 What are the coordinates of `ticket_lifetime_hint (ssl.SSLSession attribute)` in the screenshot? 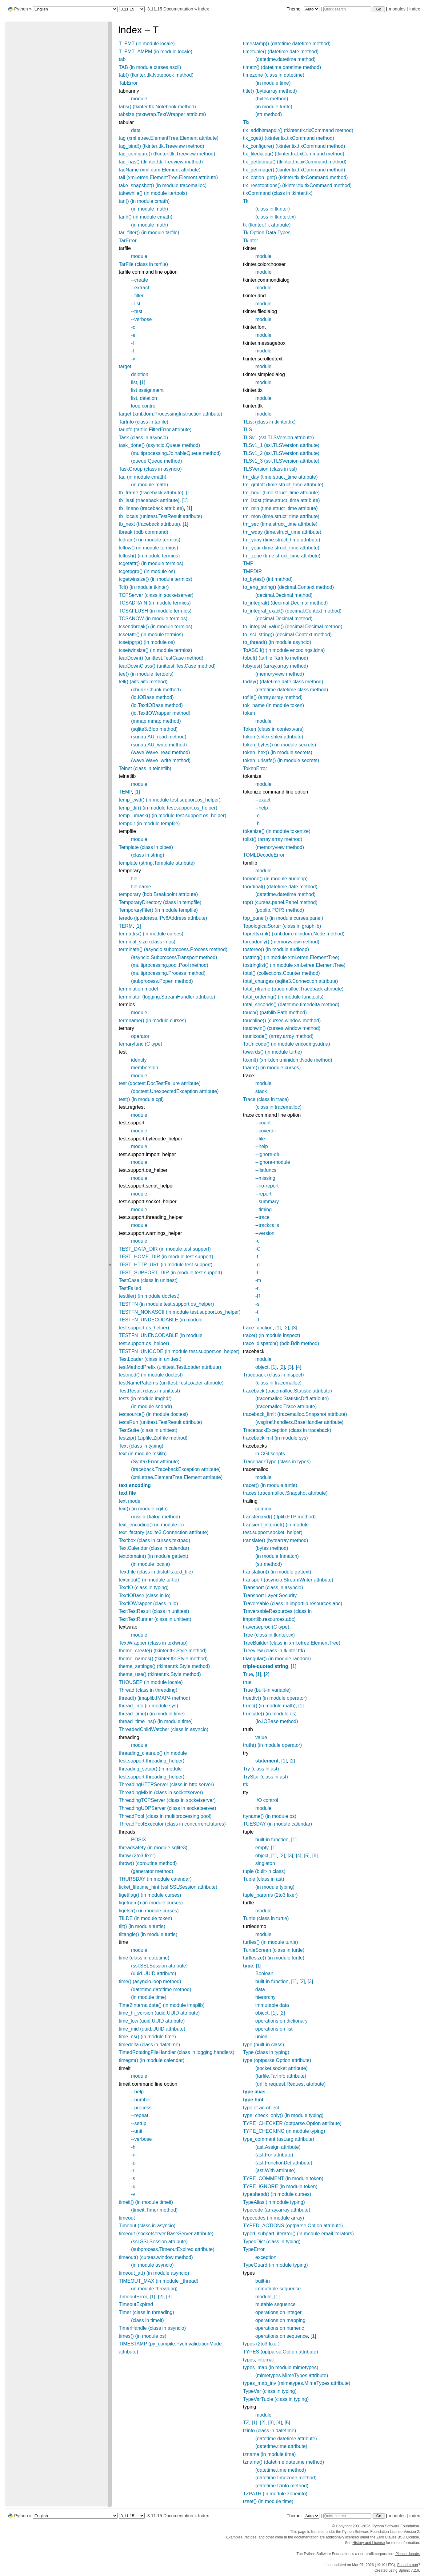 It's located at (168, 1887).